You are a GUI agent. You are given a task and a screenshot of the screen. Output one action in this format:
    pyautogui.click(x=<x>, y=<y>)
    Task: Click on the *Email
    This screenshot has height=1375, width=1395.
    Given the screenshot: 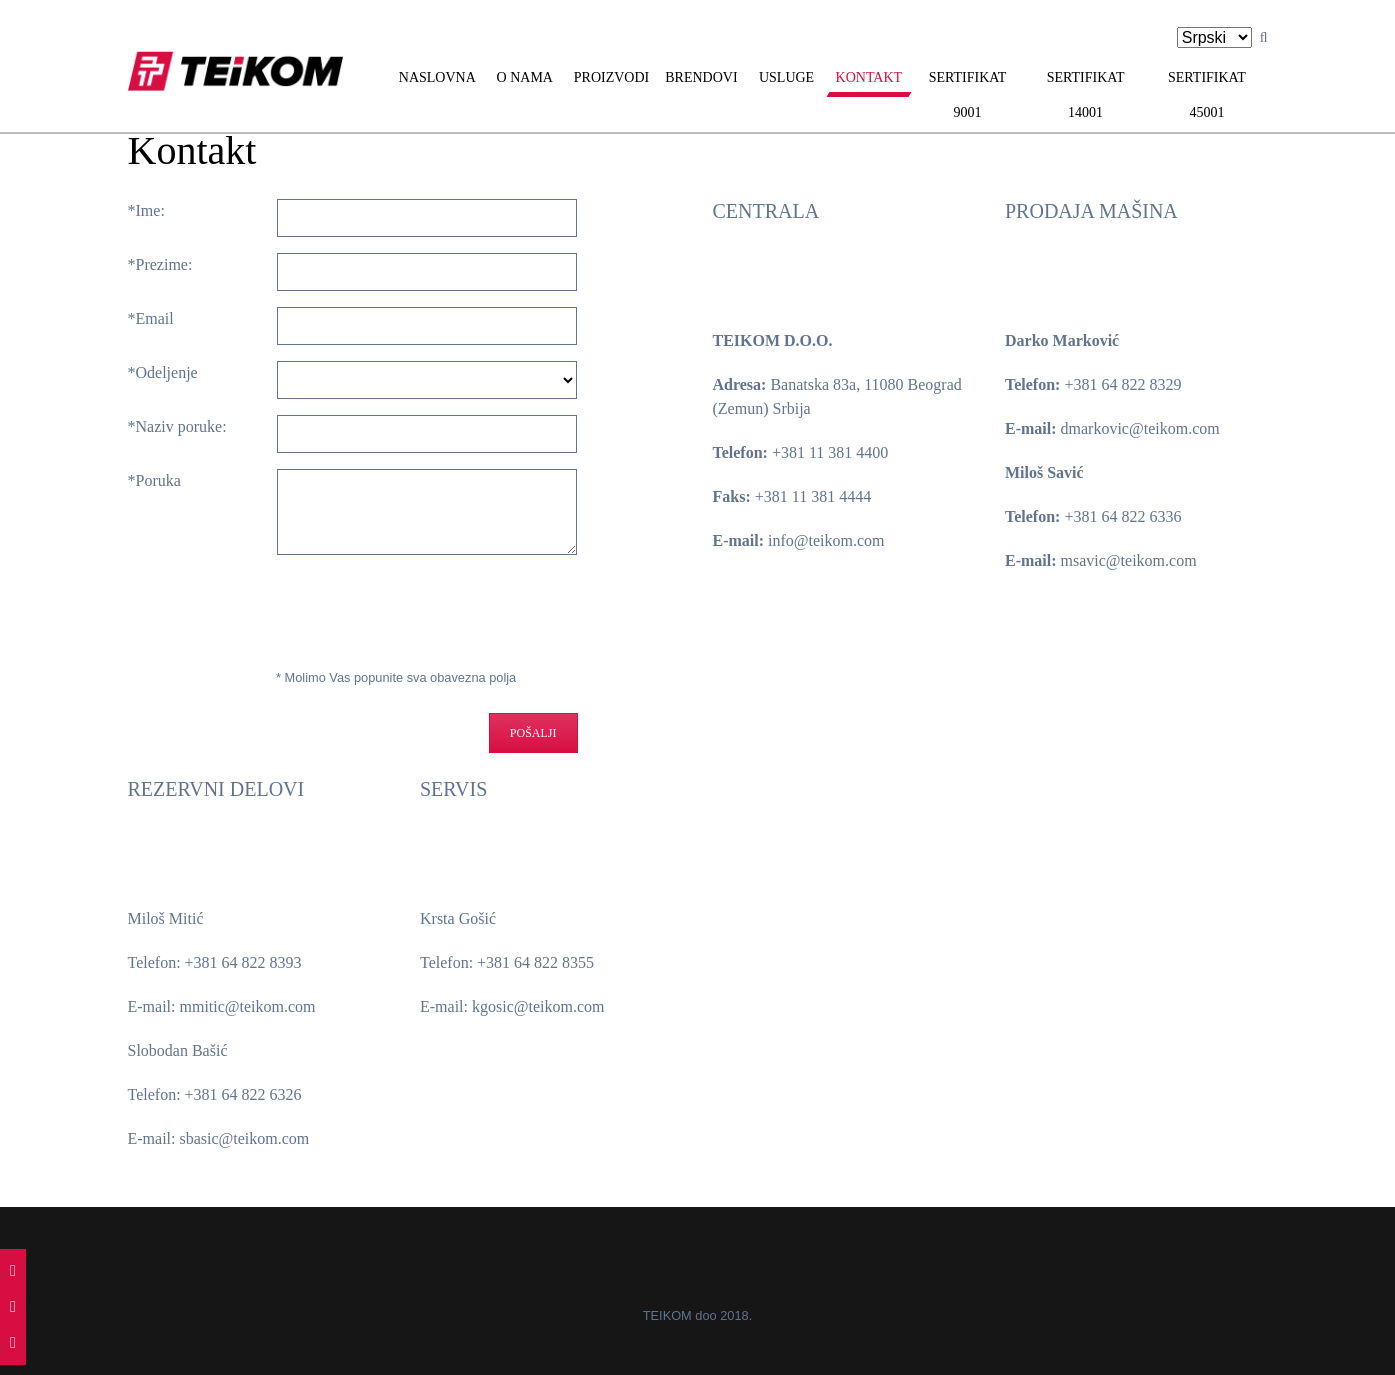 What is the action you would take?
    pyautogui.click(x=151, y=318)
    